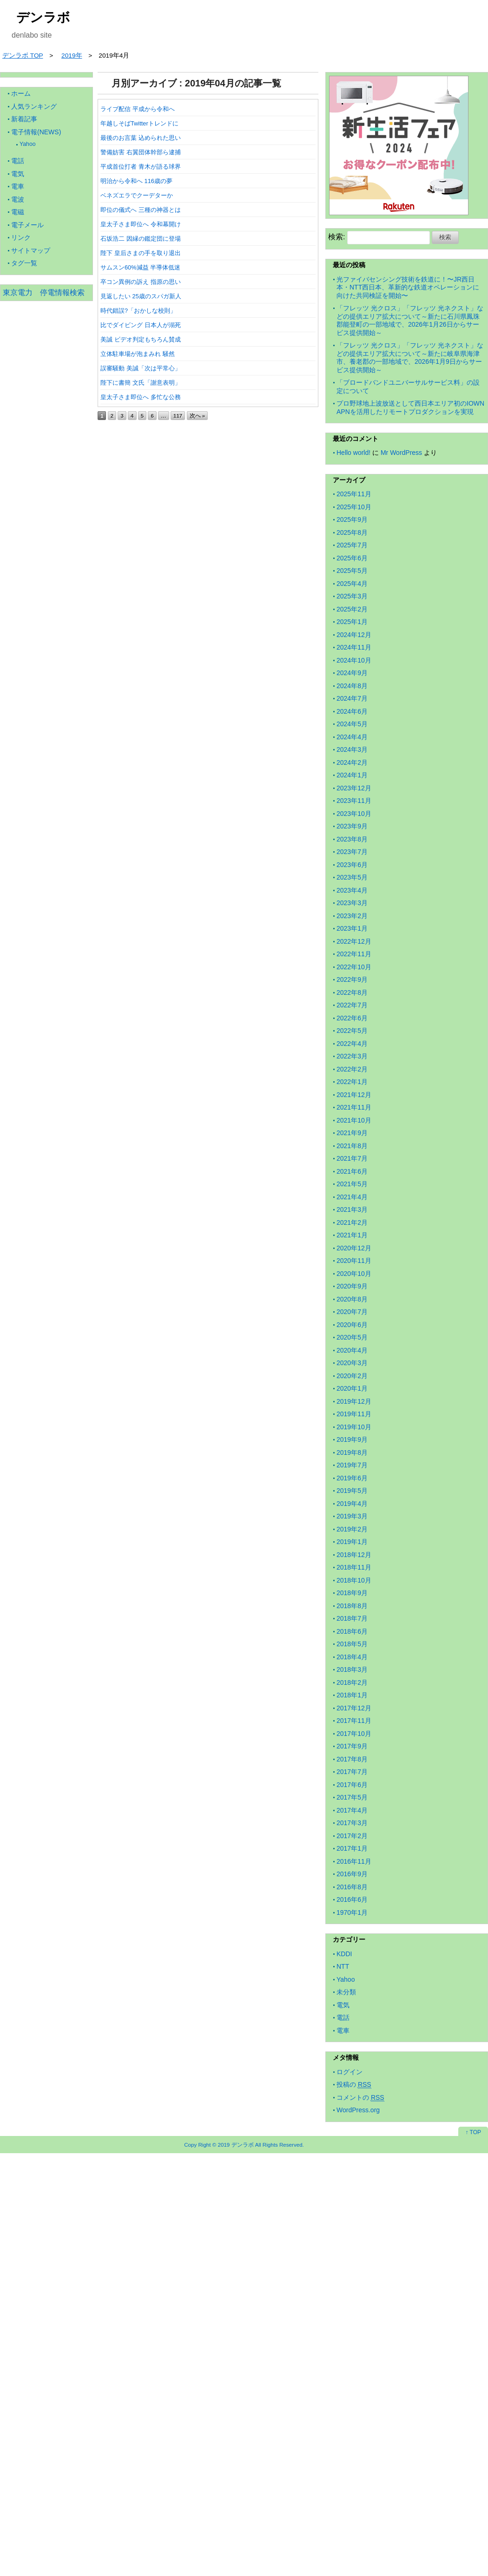  Describe the element at coordinates (352, 916) in the screenshot. I see `2023年2月` at that location.